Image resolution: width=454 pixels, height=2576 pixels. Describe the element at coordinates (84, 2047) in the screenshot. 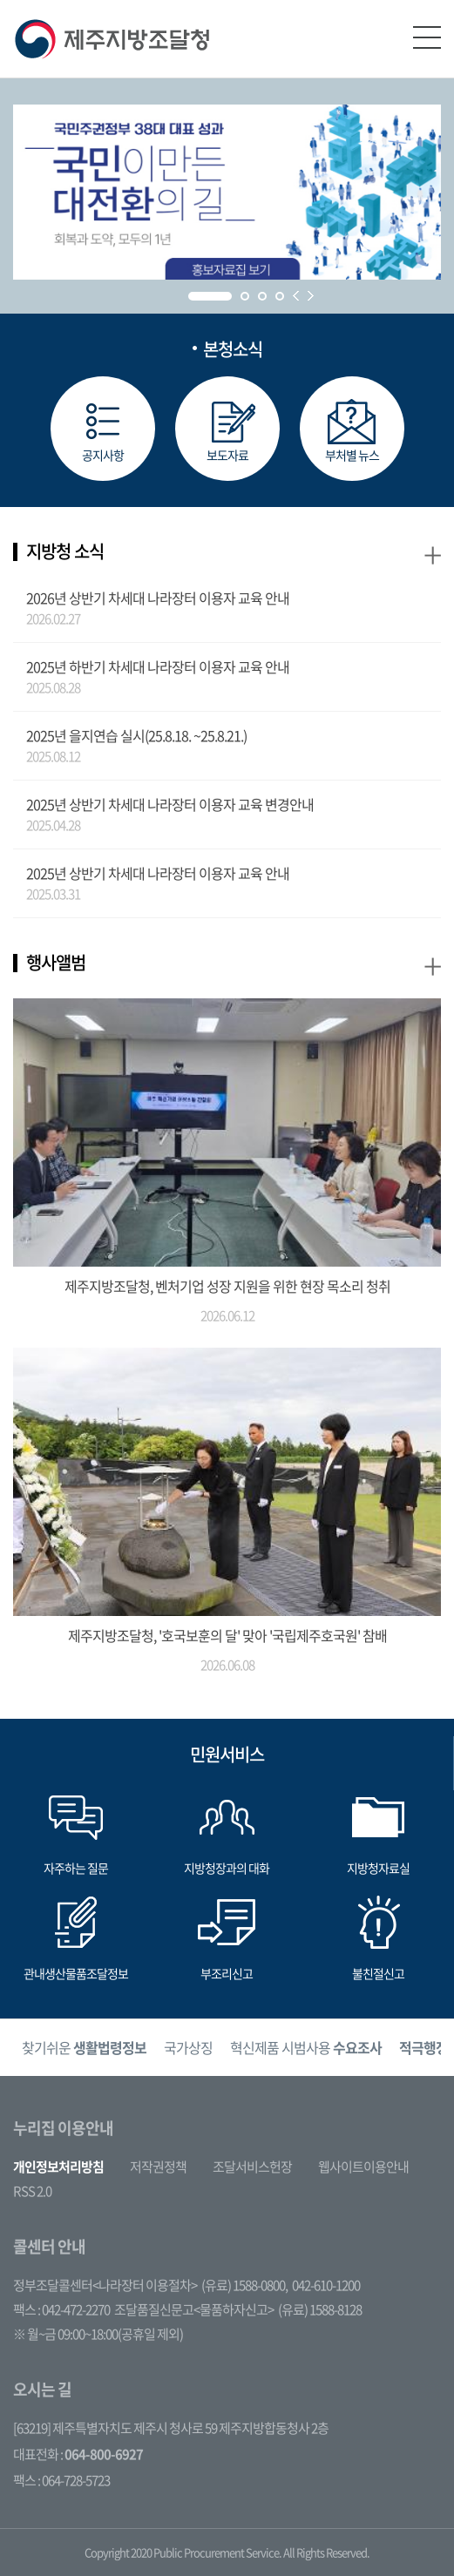

I see `찾기쉬운` at that location.